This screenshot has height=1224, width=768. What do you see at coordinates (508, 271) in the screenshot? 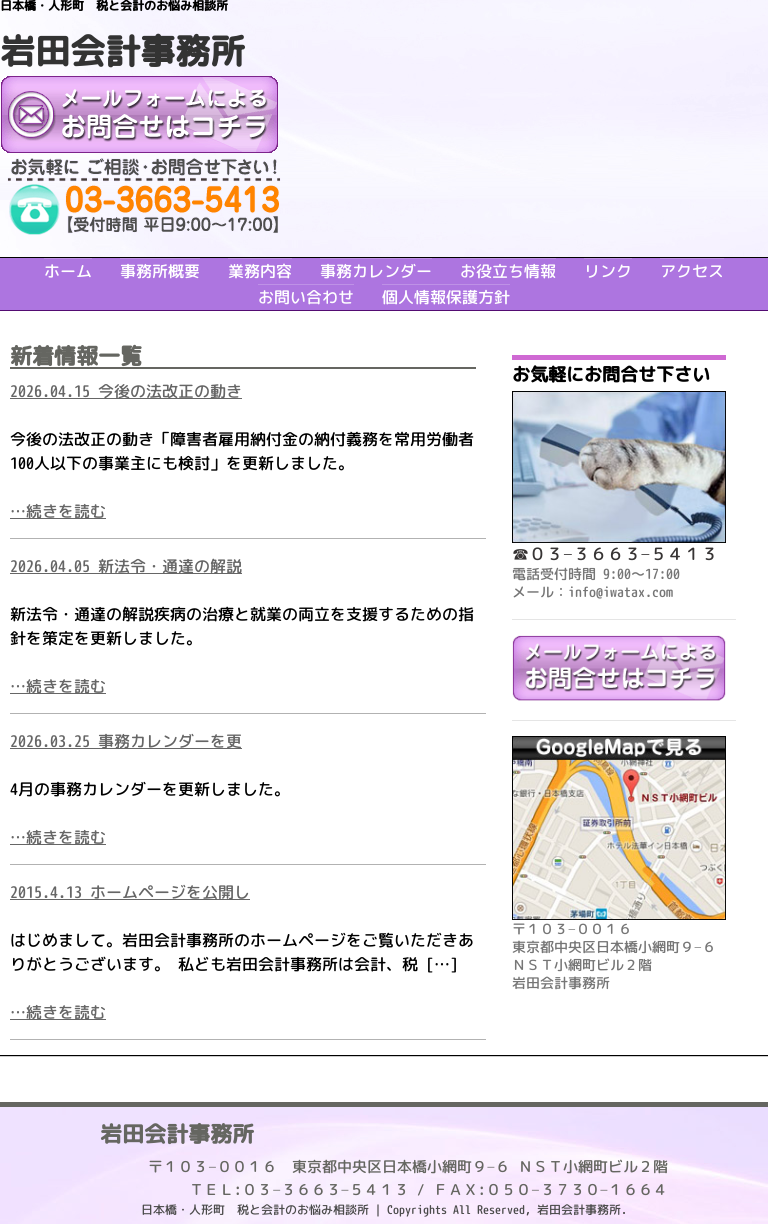
I see `お役立ち情報` at bounding box center [508, 271].